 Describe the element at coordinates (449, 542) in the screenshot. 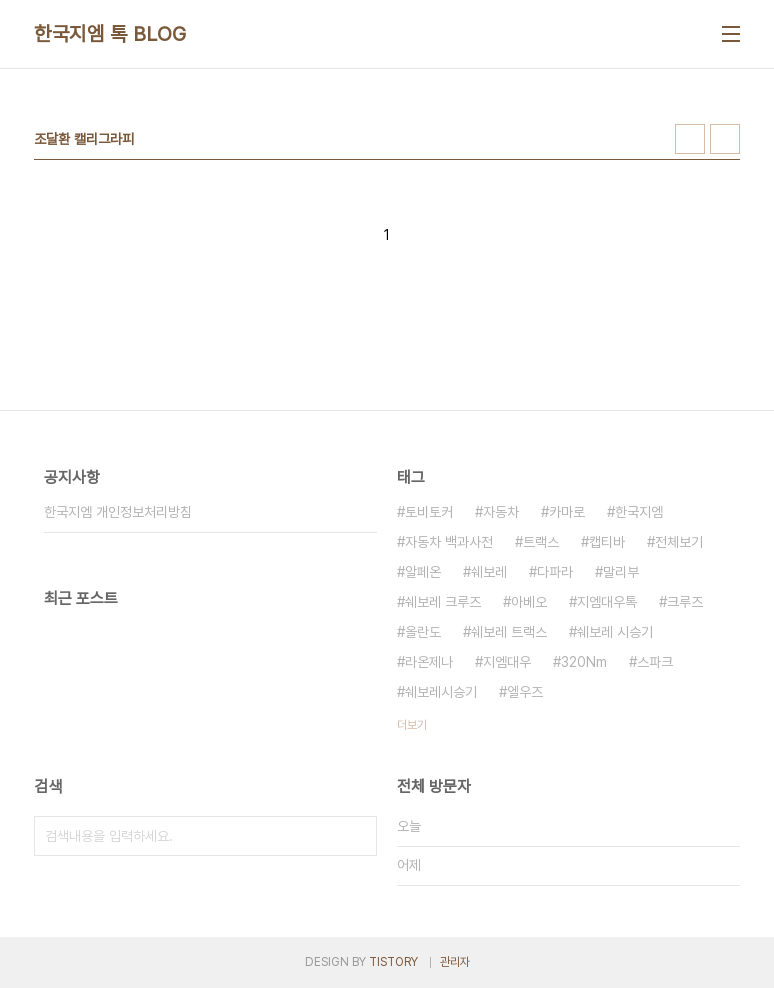

I see `자동차 백과사전` at that location.